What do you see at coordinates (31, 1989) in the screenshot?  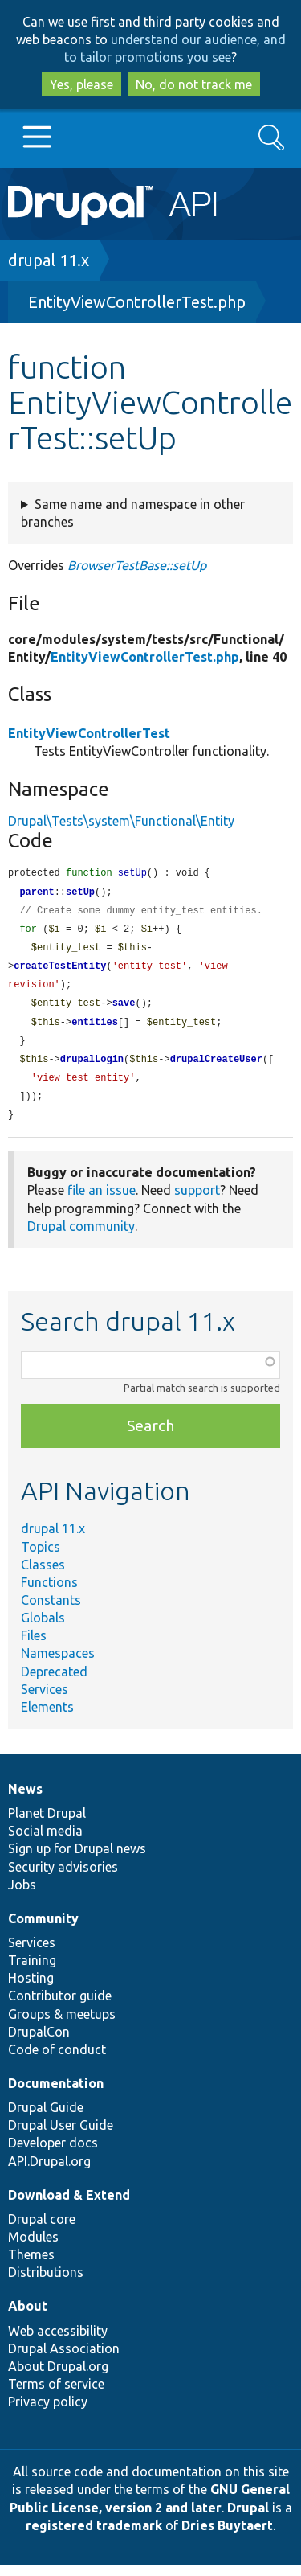 I see `Hosting` at bounding box center [31, 1989].